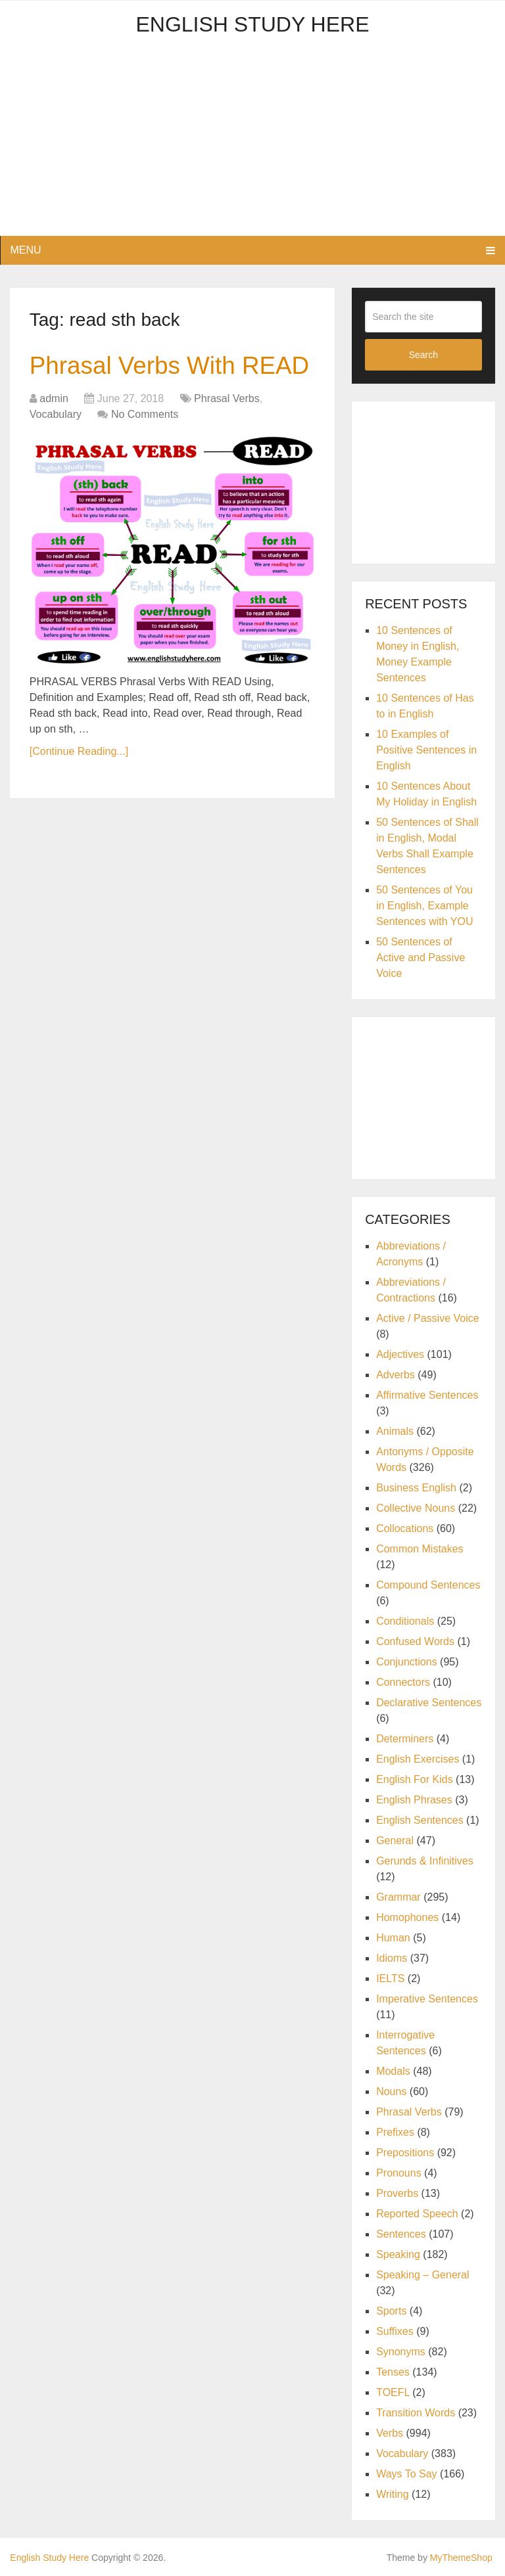 The height and width of the screenshot is (2576, 505). What do you see at coordinates (416, 1487) in the screenshot?
I see `Business English` at bounding box center [416, 1487].